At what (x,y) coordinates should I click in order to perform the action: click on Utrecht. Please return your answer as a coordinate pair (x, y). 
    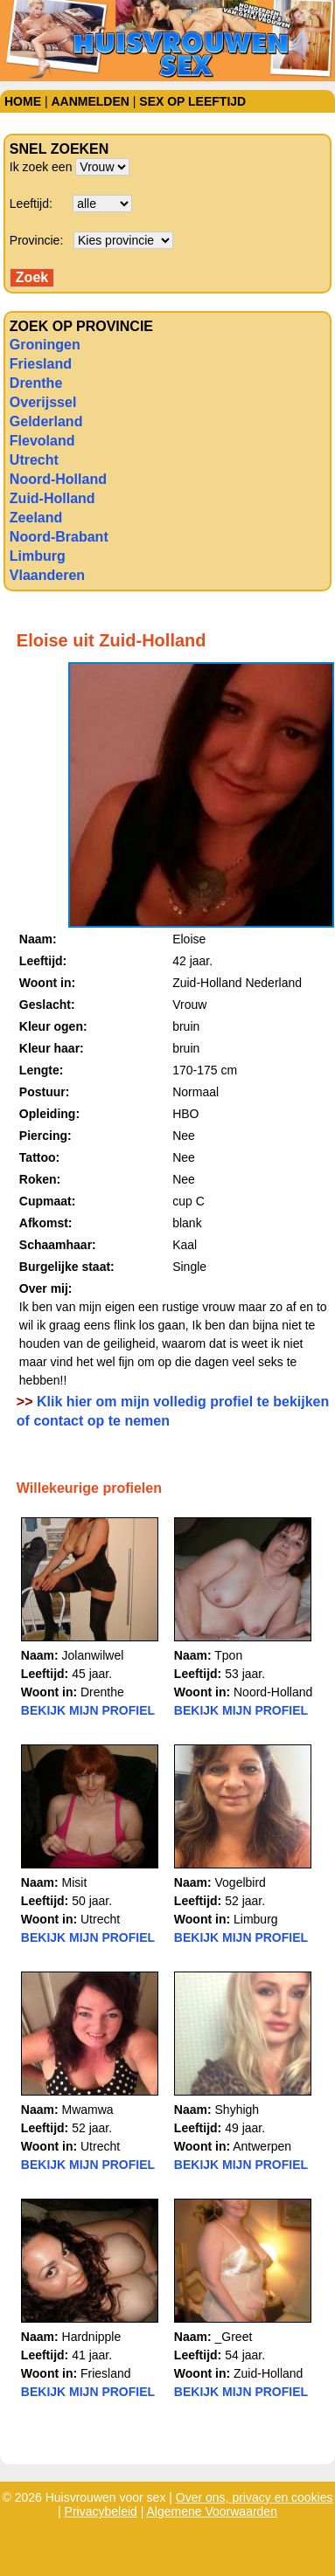
    Looking at the image, I should click on (34, 459).